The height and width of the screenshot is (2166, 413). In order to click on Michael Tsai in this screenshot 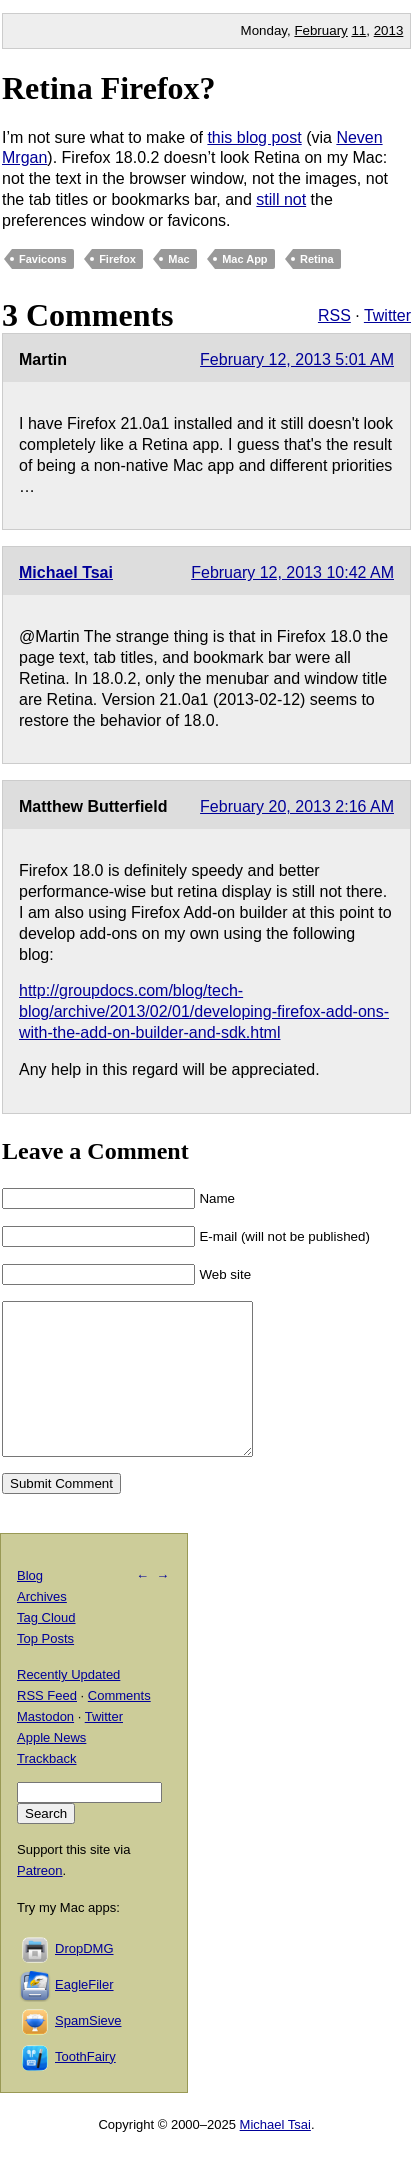, I will do `click(66, 572)`.